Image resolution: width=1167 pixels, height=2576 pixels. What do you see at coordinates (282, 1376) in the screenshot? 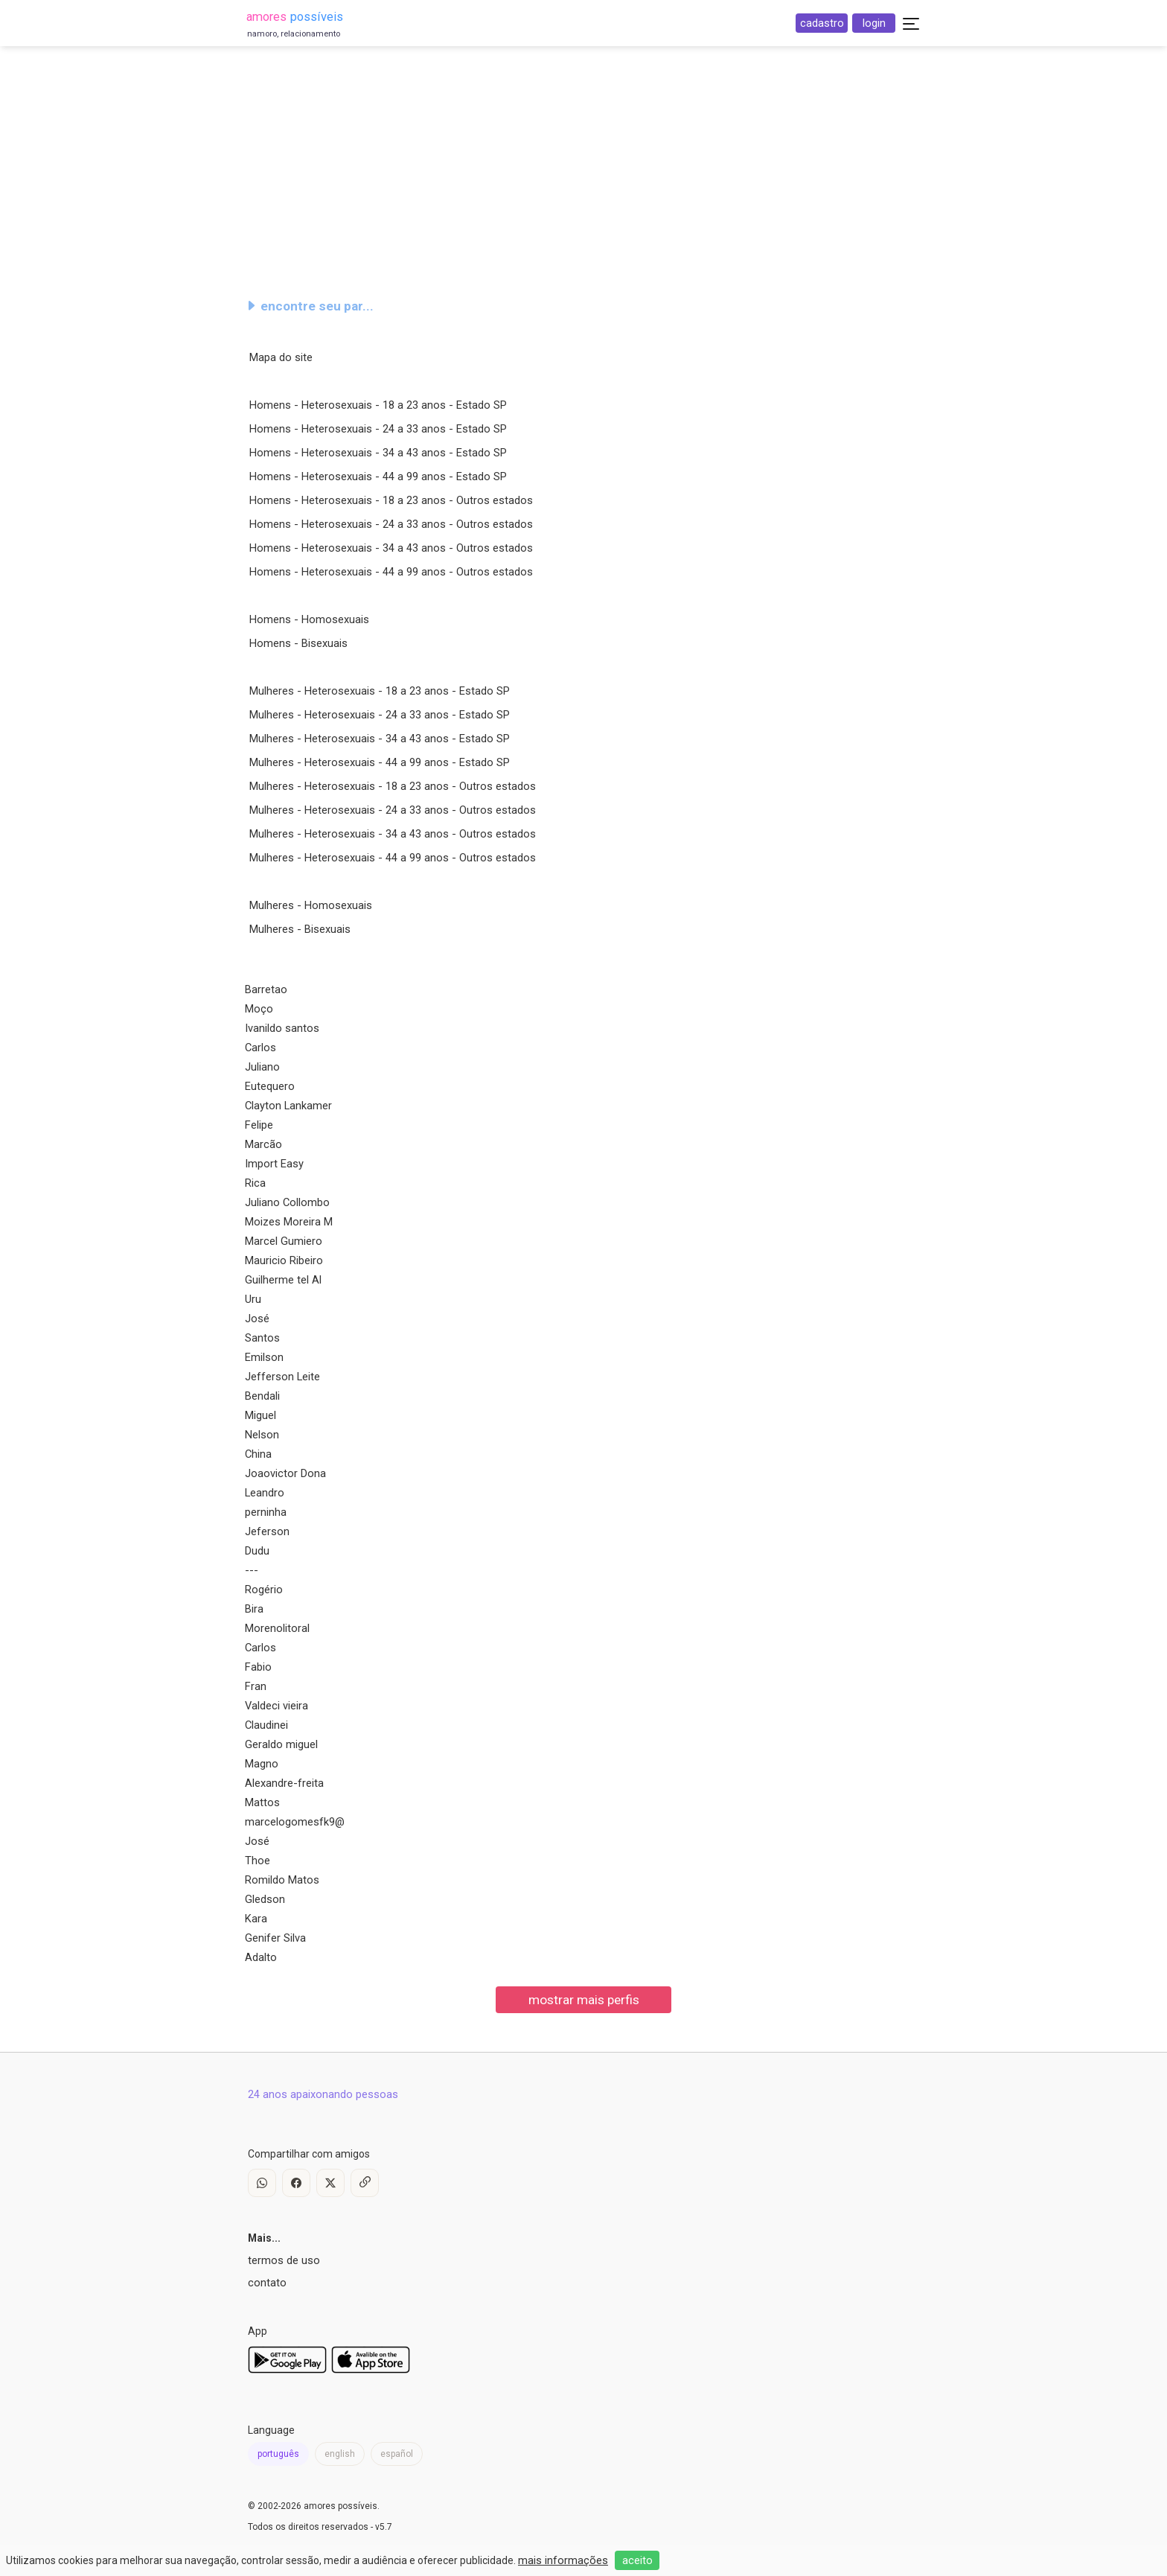
I see `Jefferson Leite` at bounding box center [282, 1376].